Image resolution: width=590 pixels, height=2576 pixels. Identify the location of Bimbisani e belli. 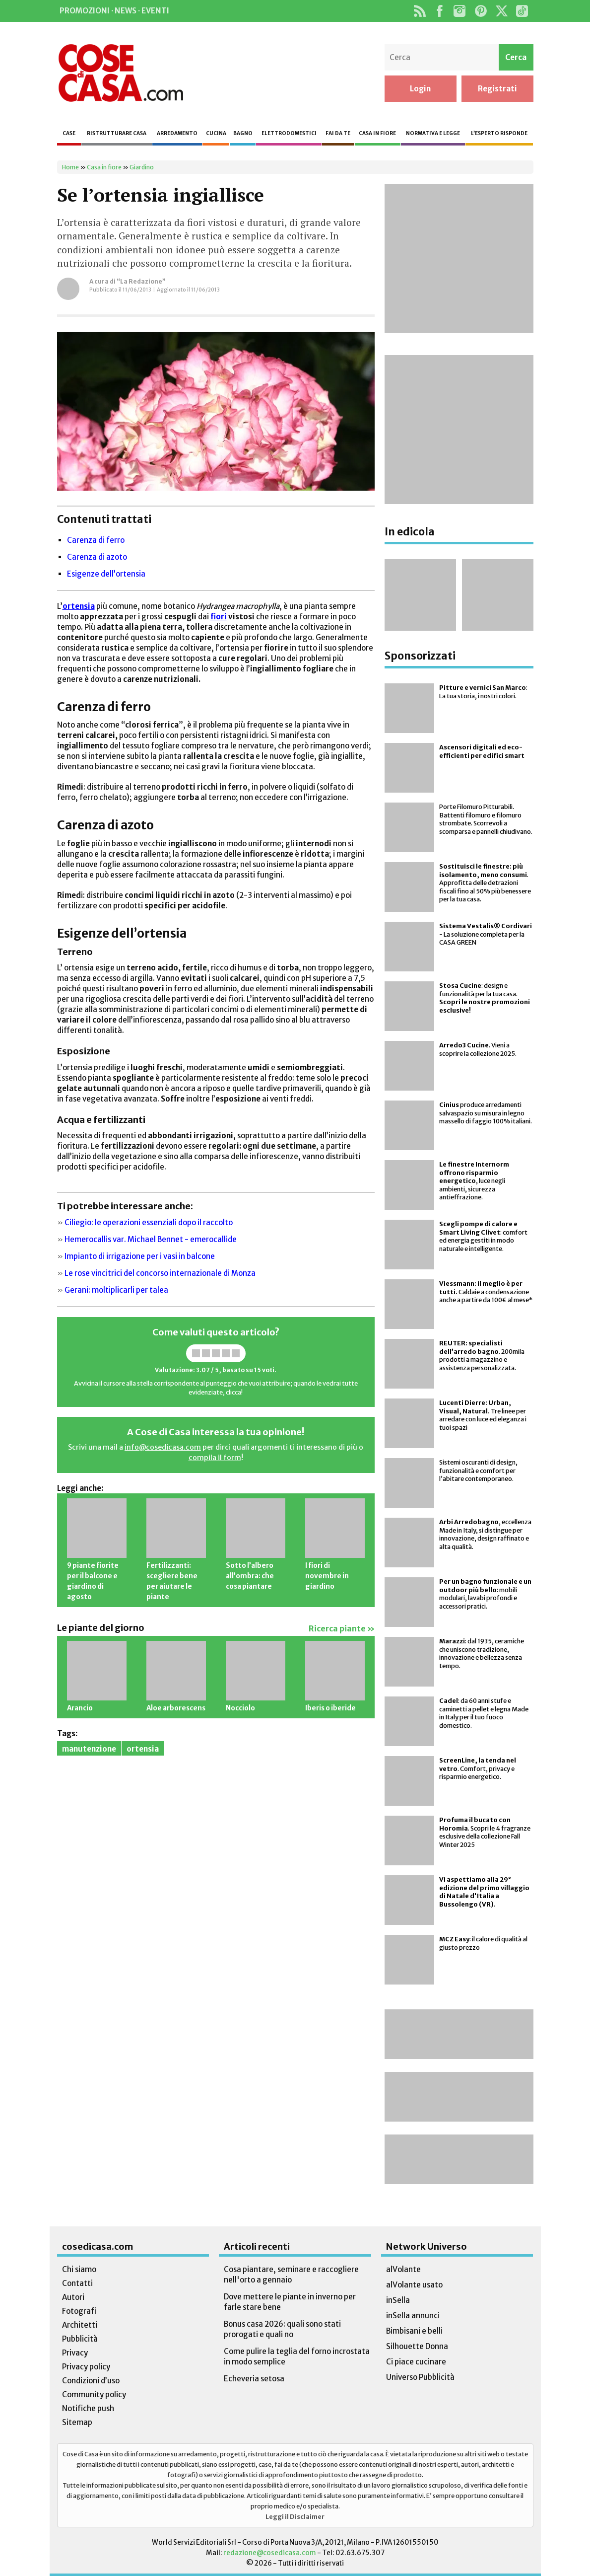
(414, 2331).